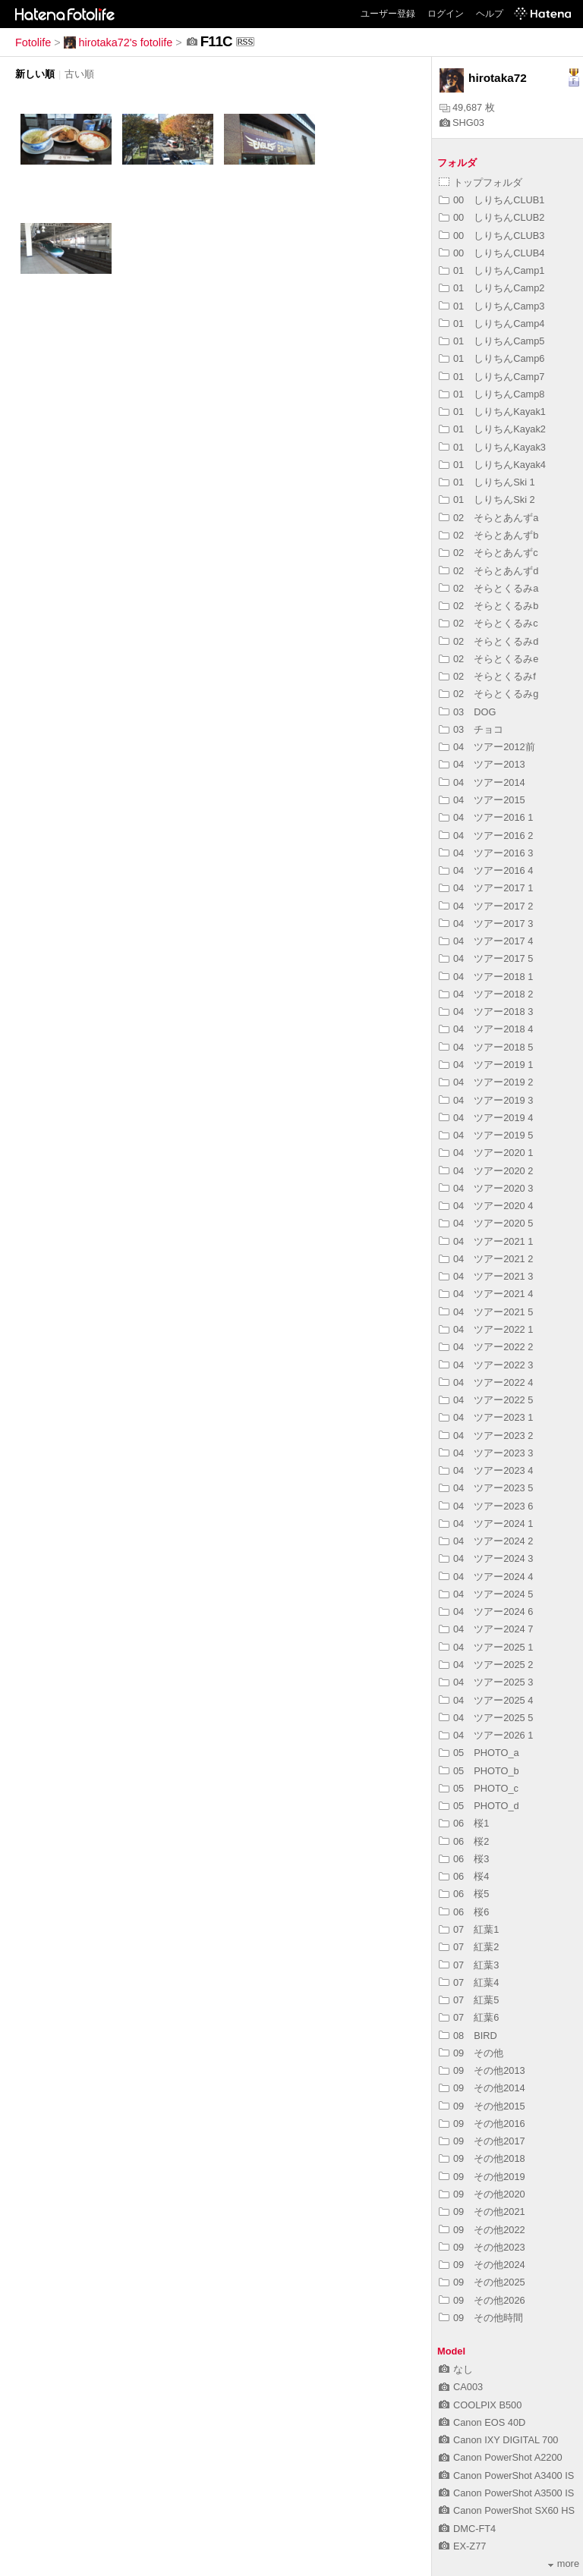 This screenshot has width=583, height=2576. I want to click on 04 ツアー2024 5, so click(486, 1594).